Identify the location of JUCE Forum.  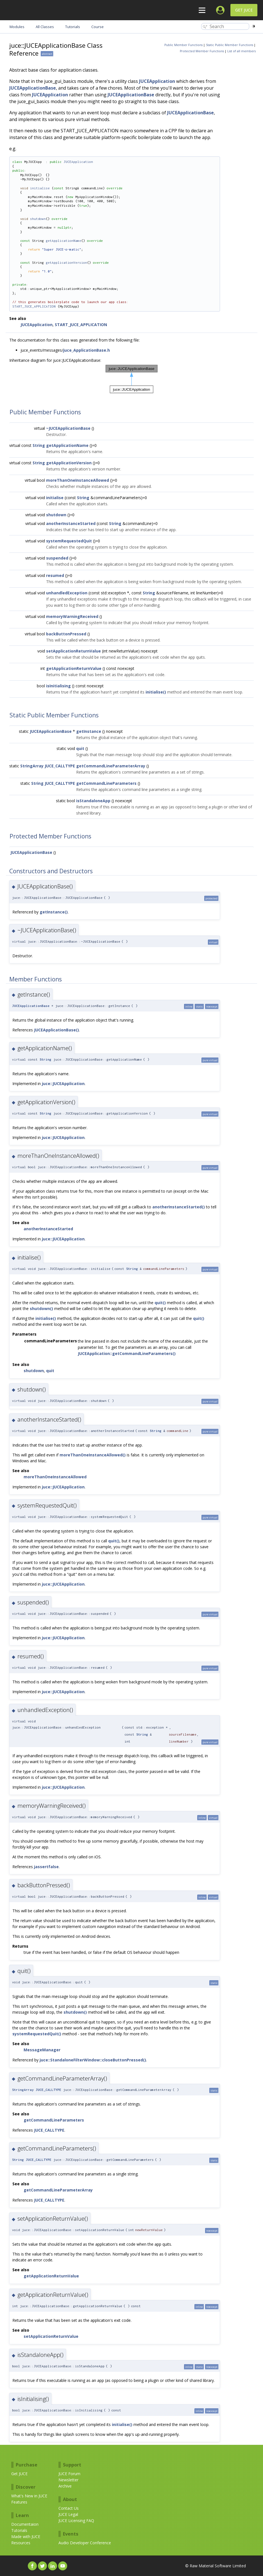
(69, 2473).